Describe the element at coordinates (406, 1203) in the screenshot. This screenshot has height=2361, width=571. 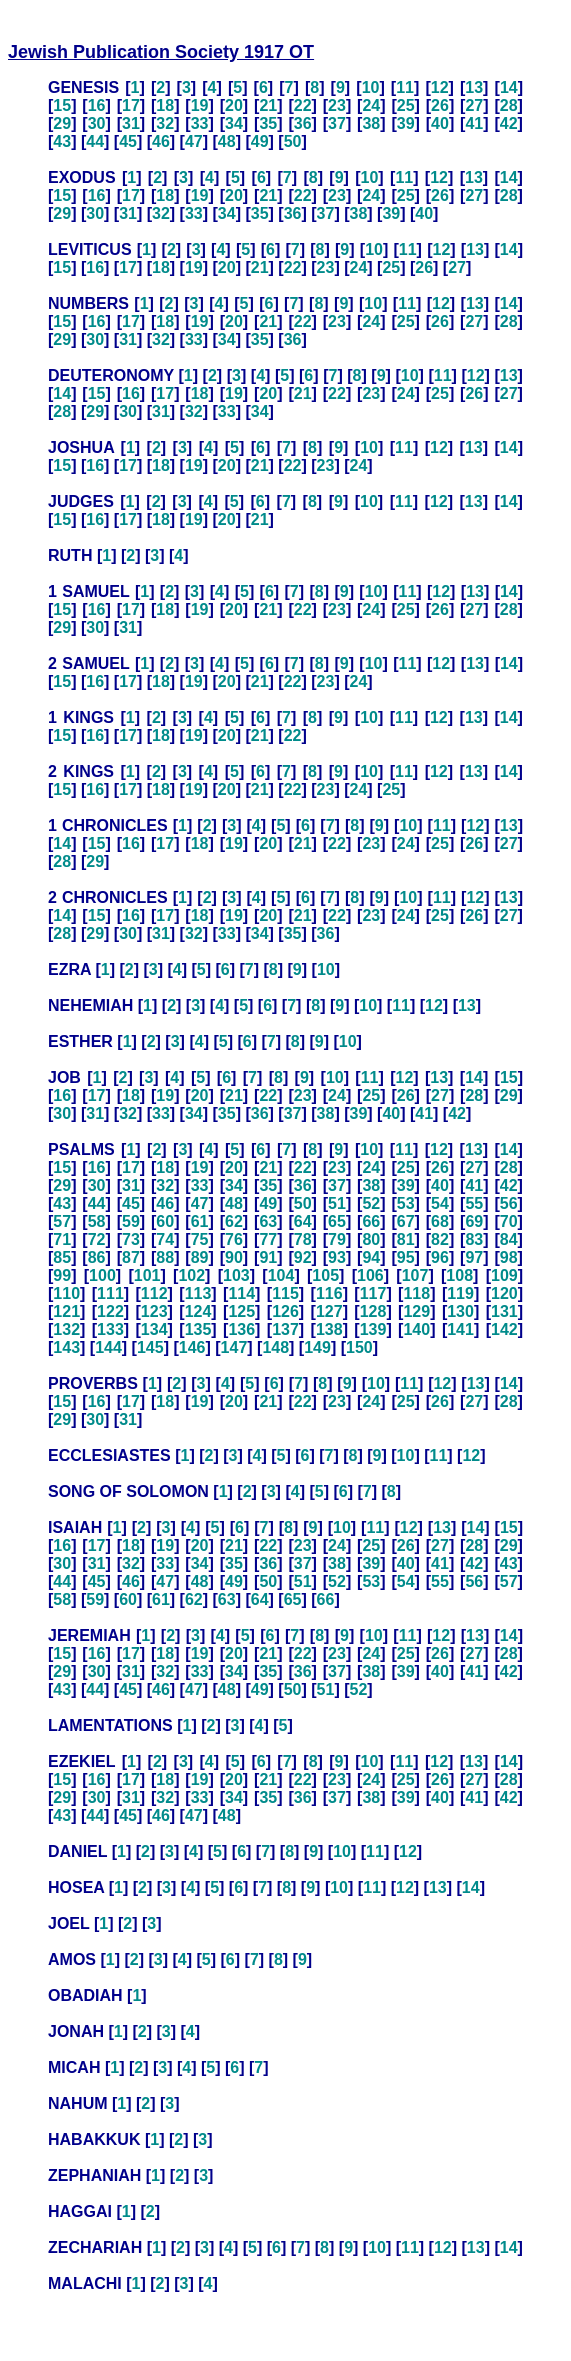
I see `53` at that location.